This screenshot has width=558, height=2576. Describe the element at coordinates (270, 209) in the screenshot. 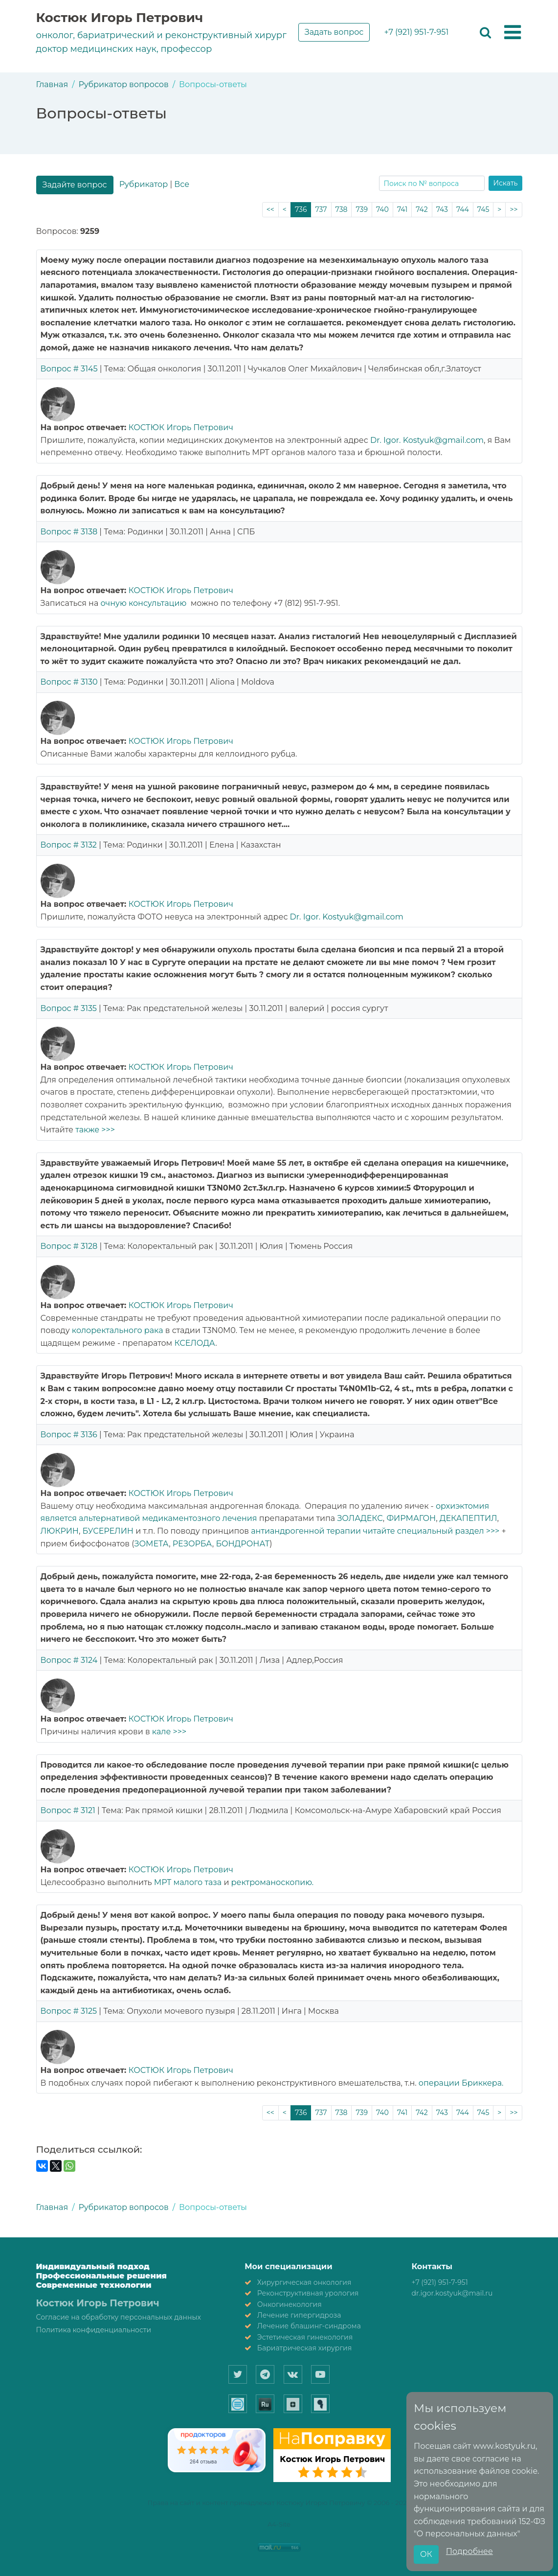

I see `<<` at that location.